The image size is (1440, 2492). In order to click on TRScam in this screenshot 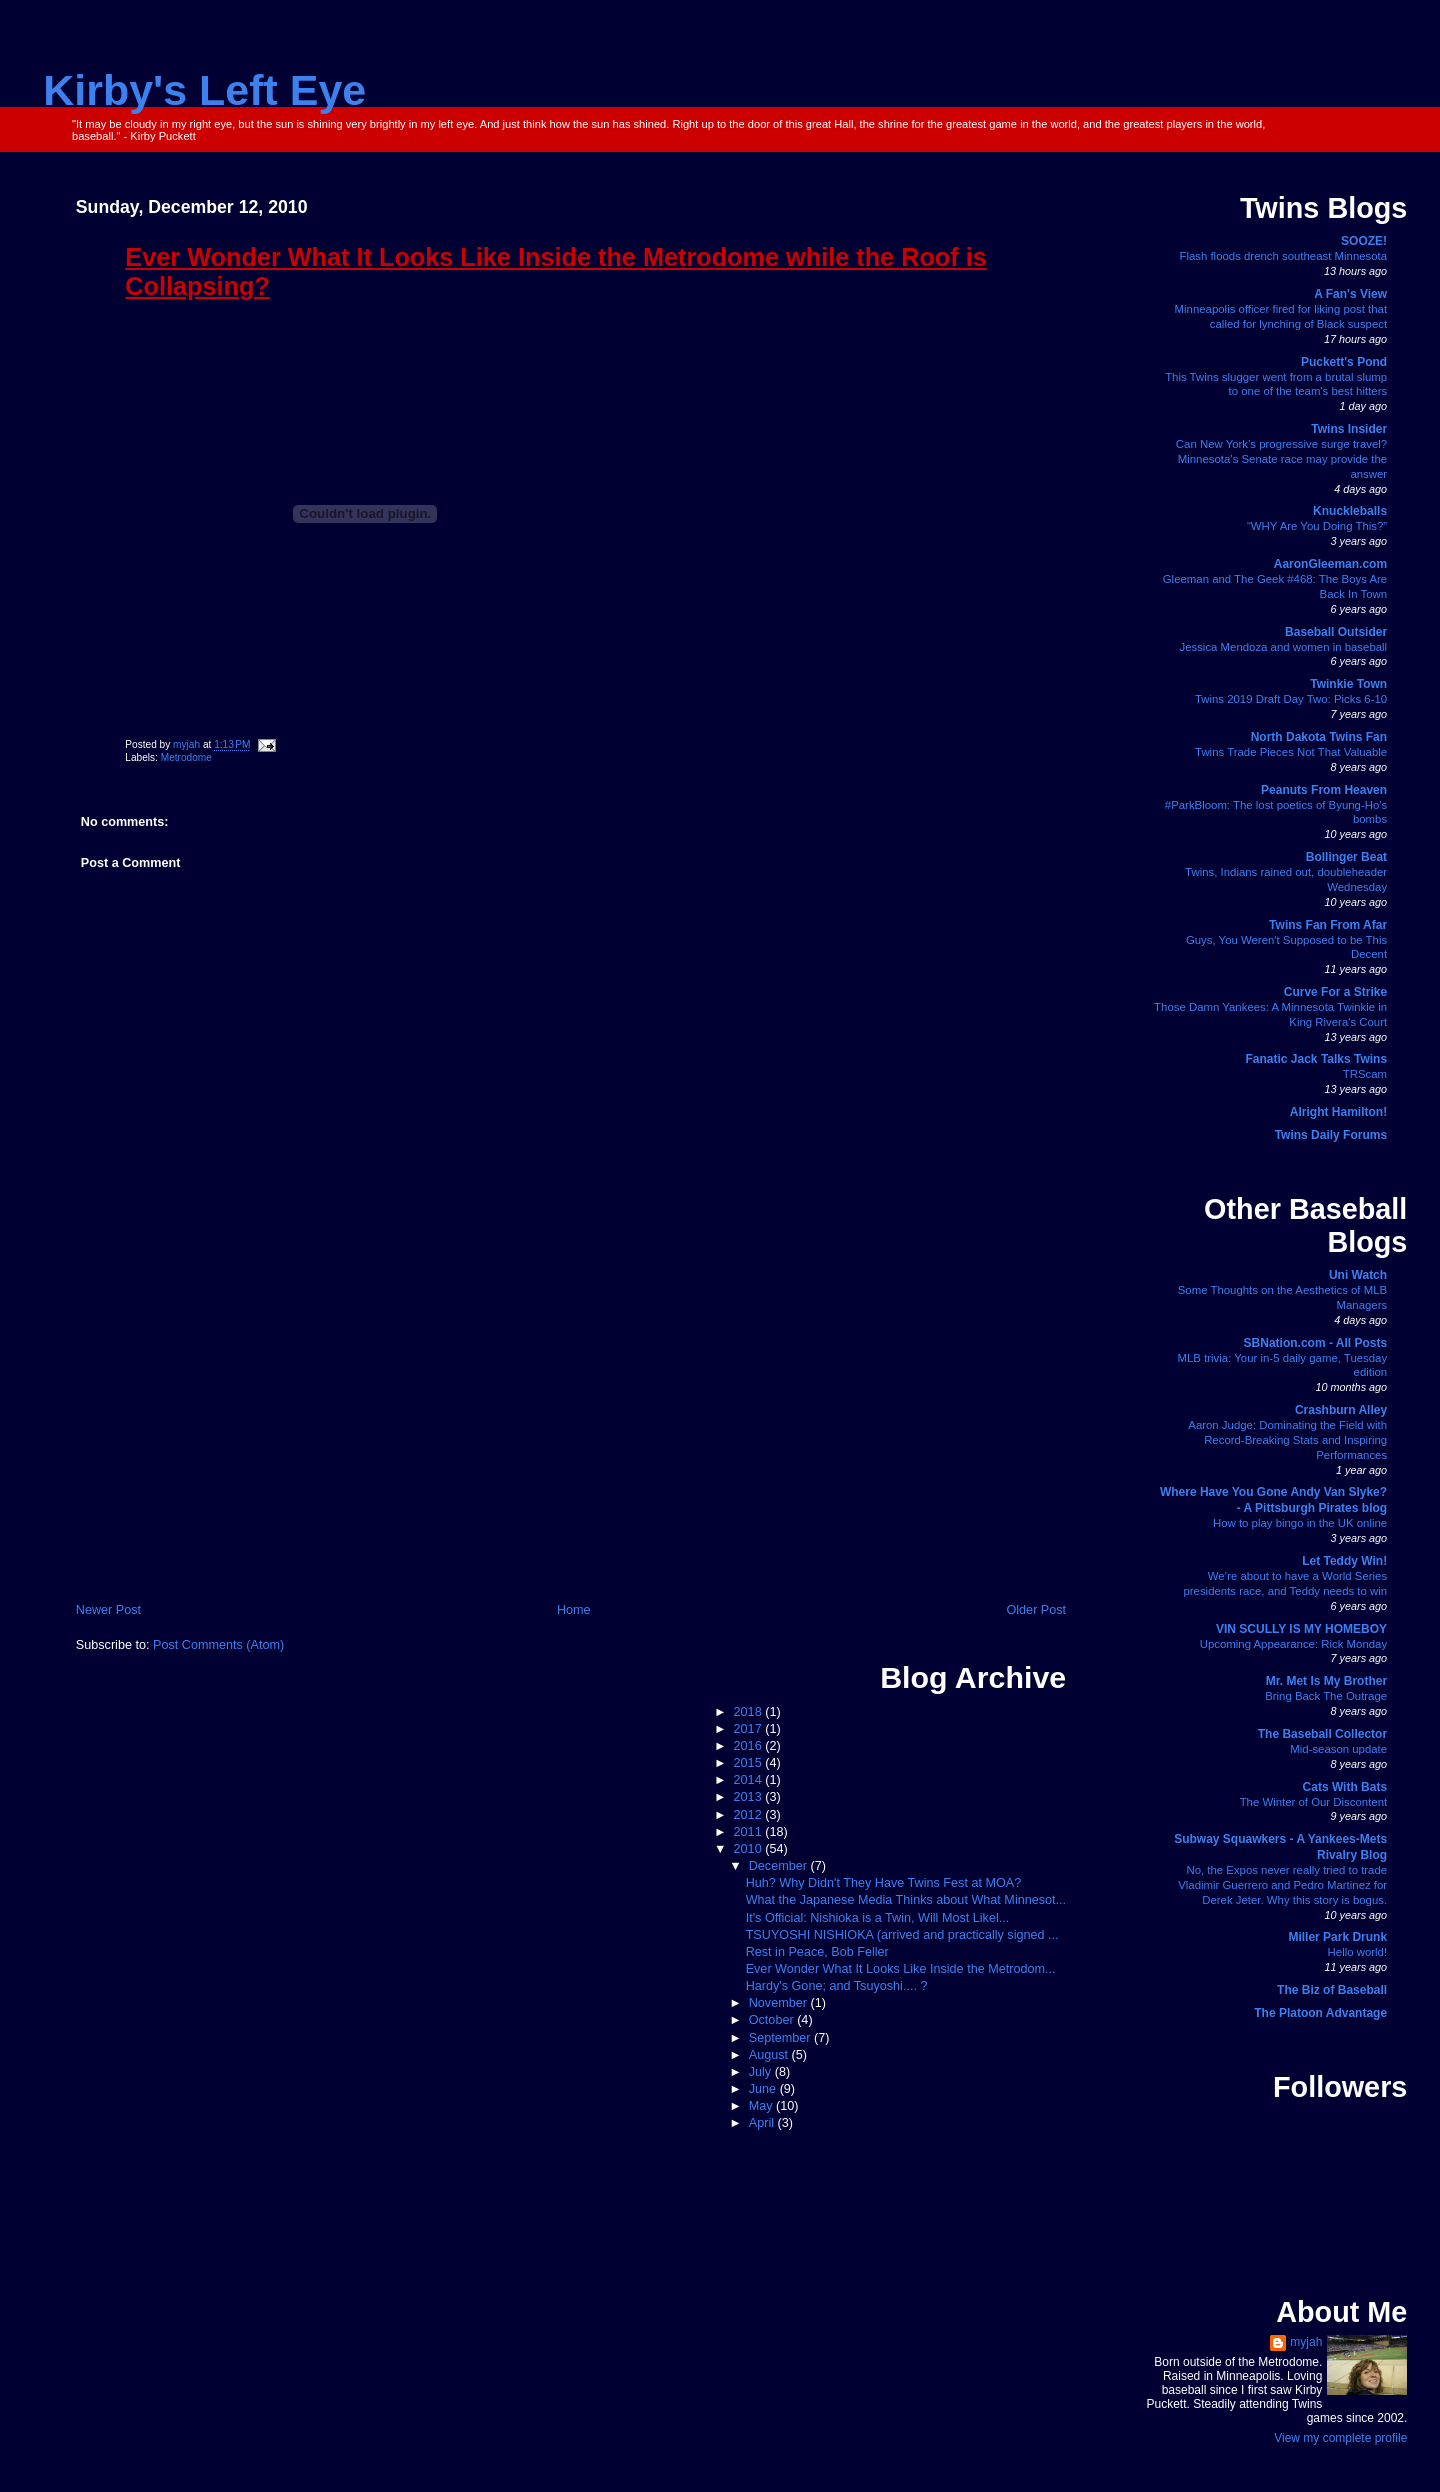, I will do `click(1365, 1074)`.